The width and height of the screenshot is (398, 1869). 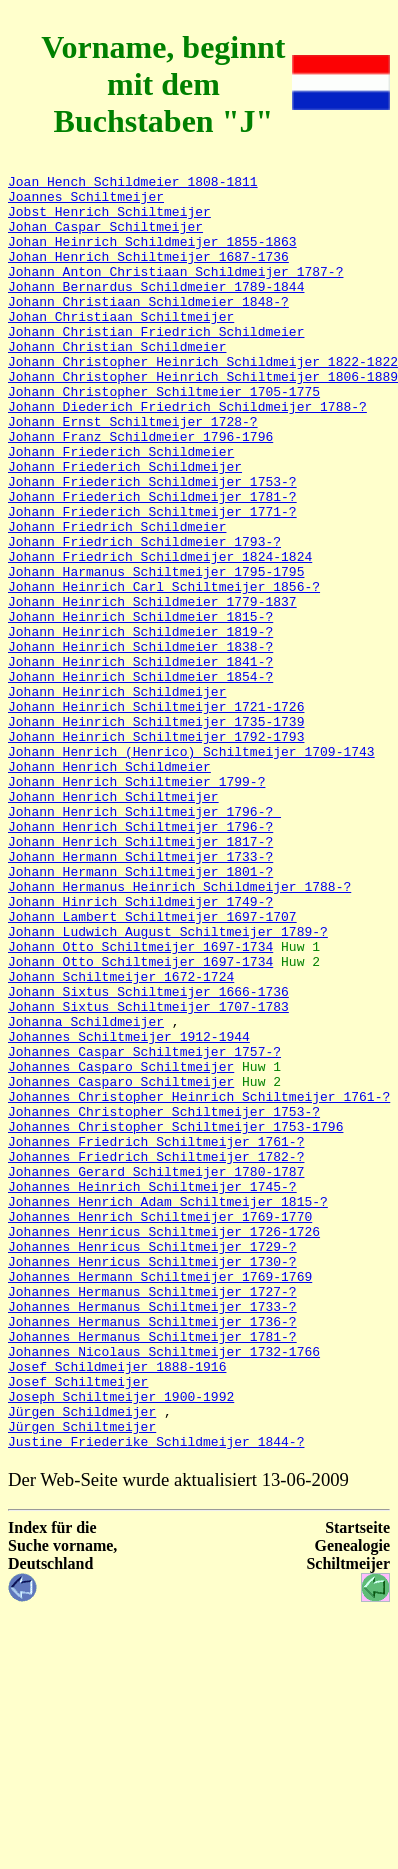 I want to click on Johann Heinrich Schildmeier 1838-?, so click(x=140, y=742).